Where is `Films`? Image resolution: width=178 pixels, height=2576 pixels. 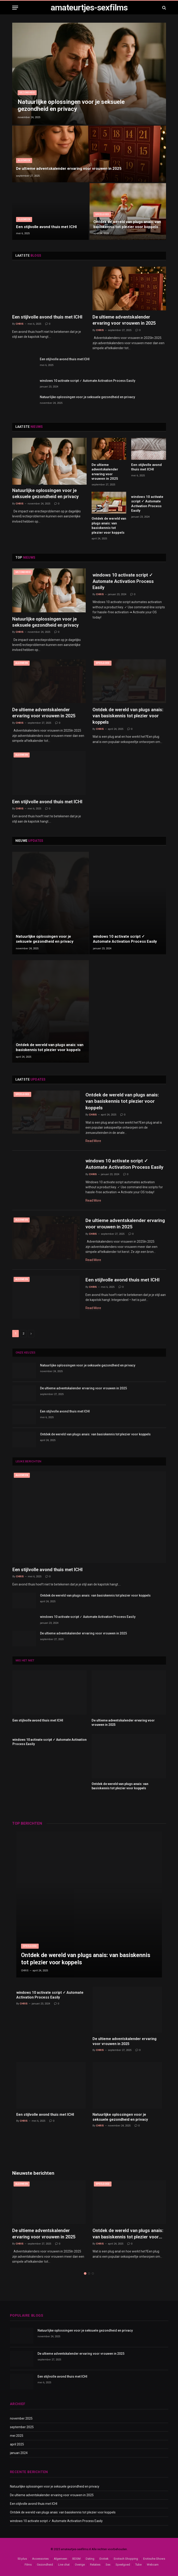 Films is located at coordinates (28, 2564).